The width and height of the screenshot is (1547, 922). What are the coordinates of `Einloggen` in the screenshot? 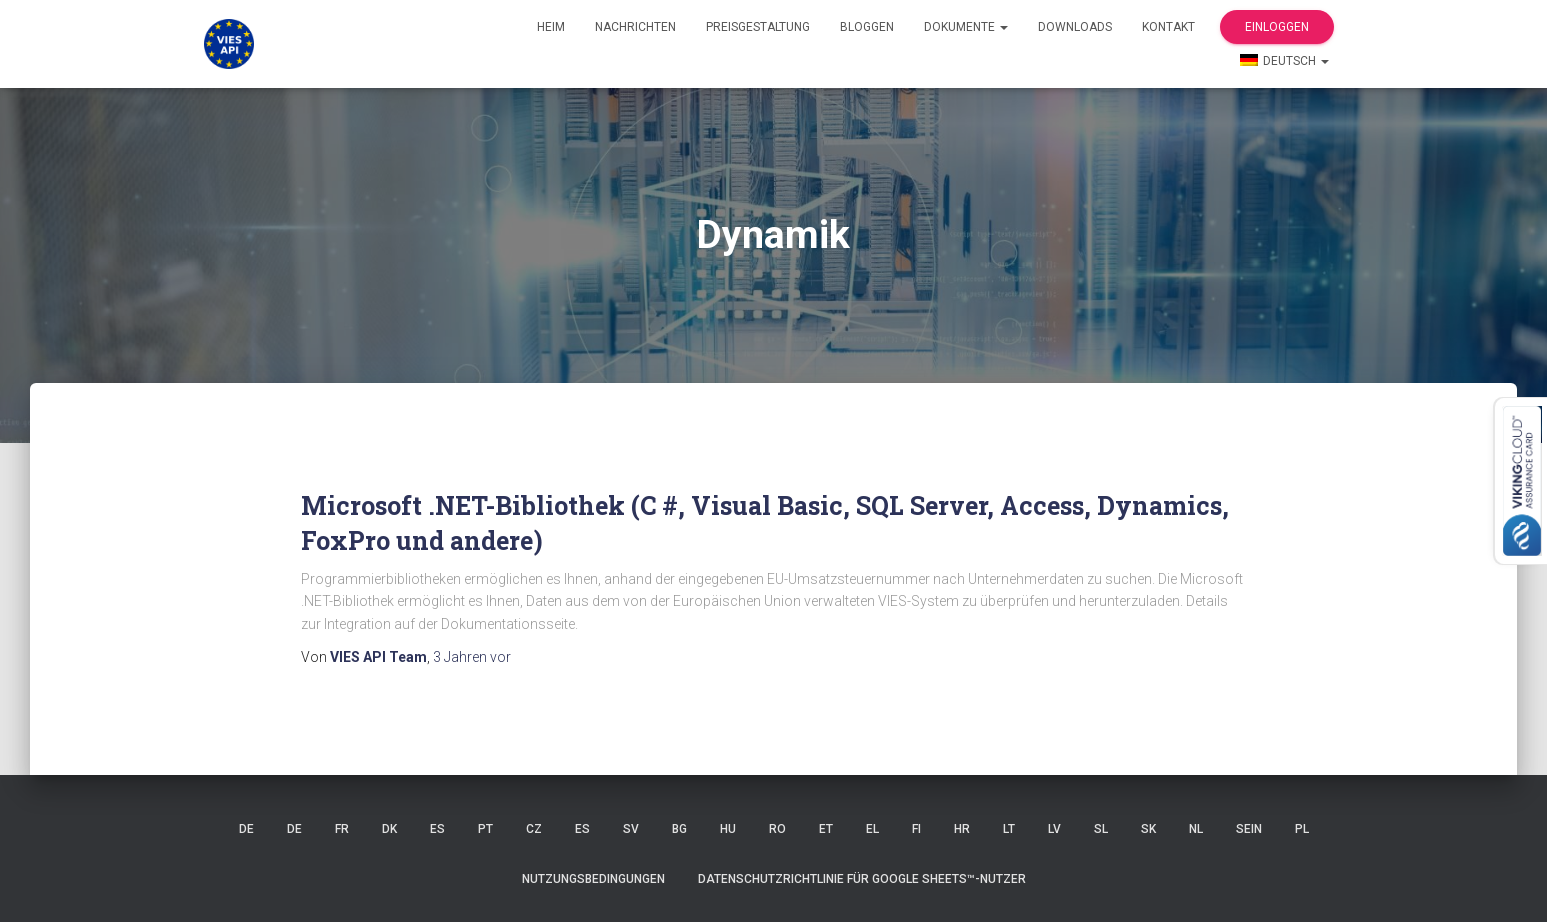 It's located at (1277, 27).